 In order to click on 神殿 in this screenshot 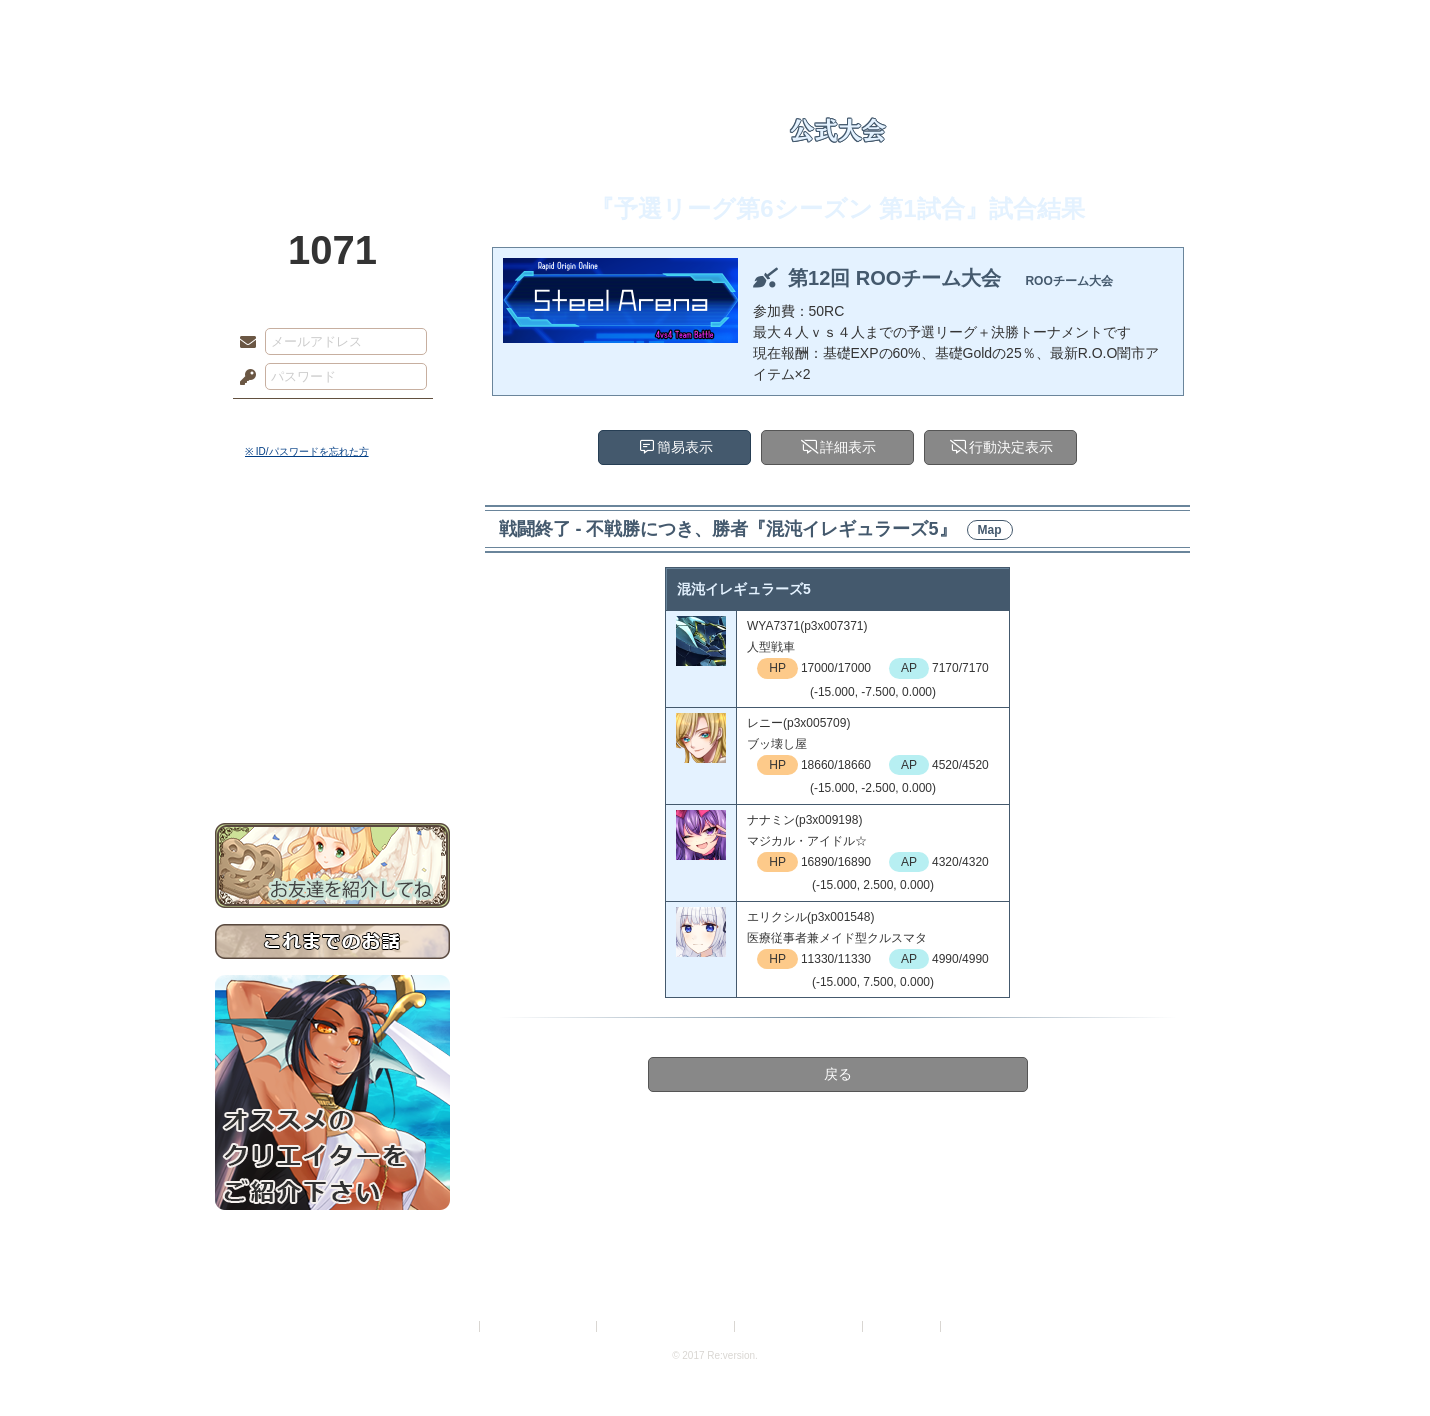, I will do `click(431, 25)`.